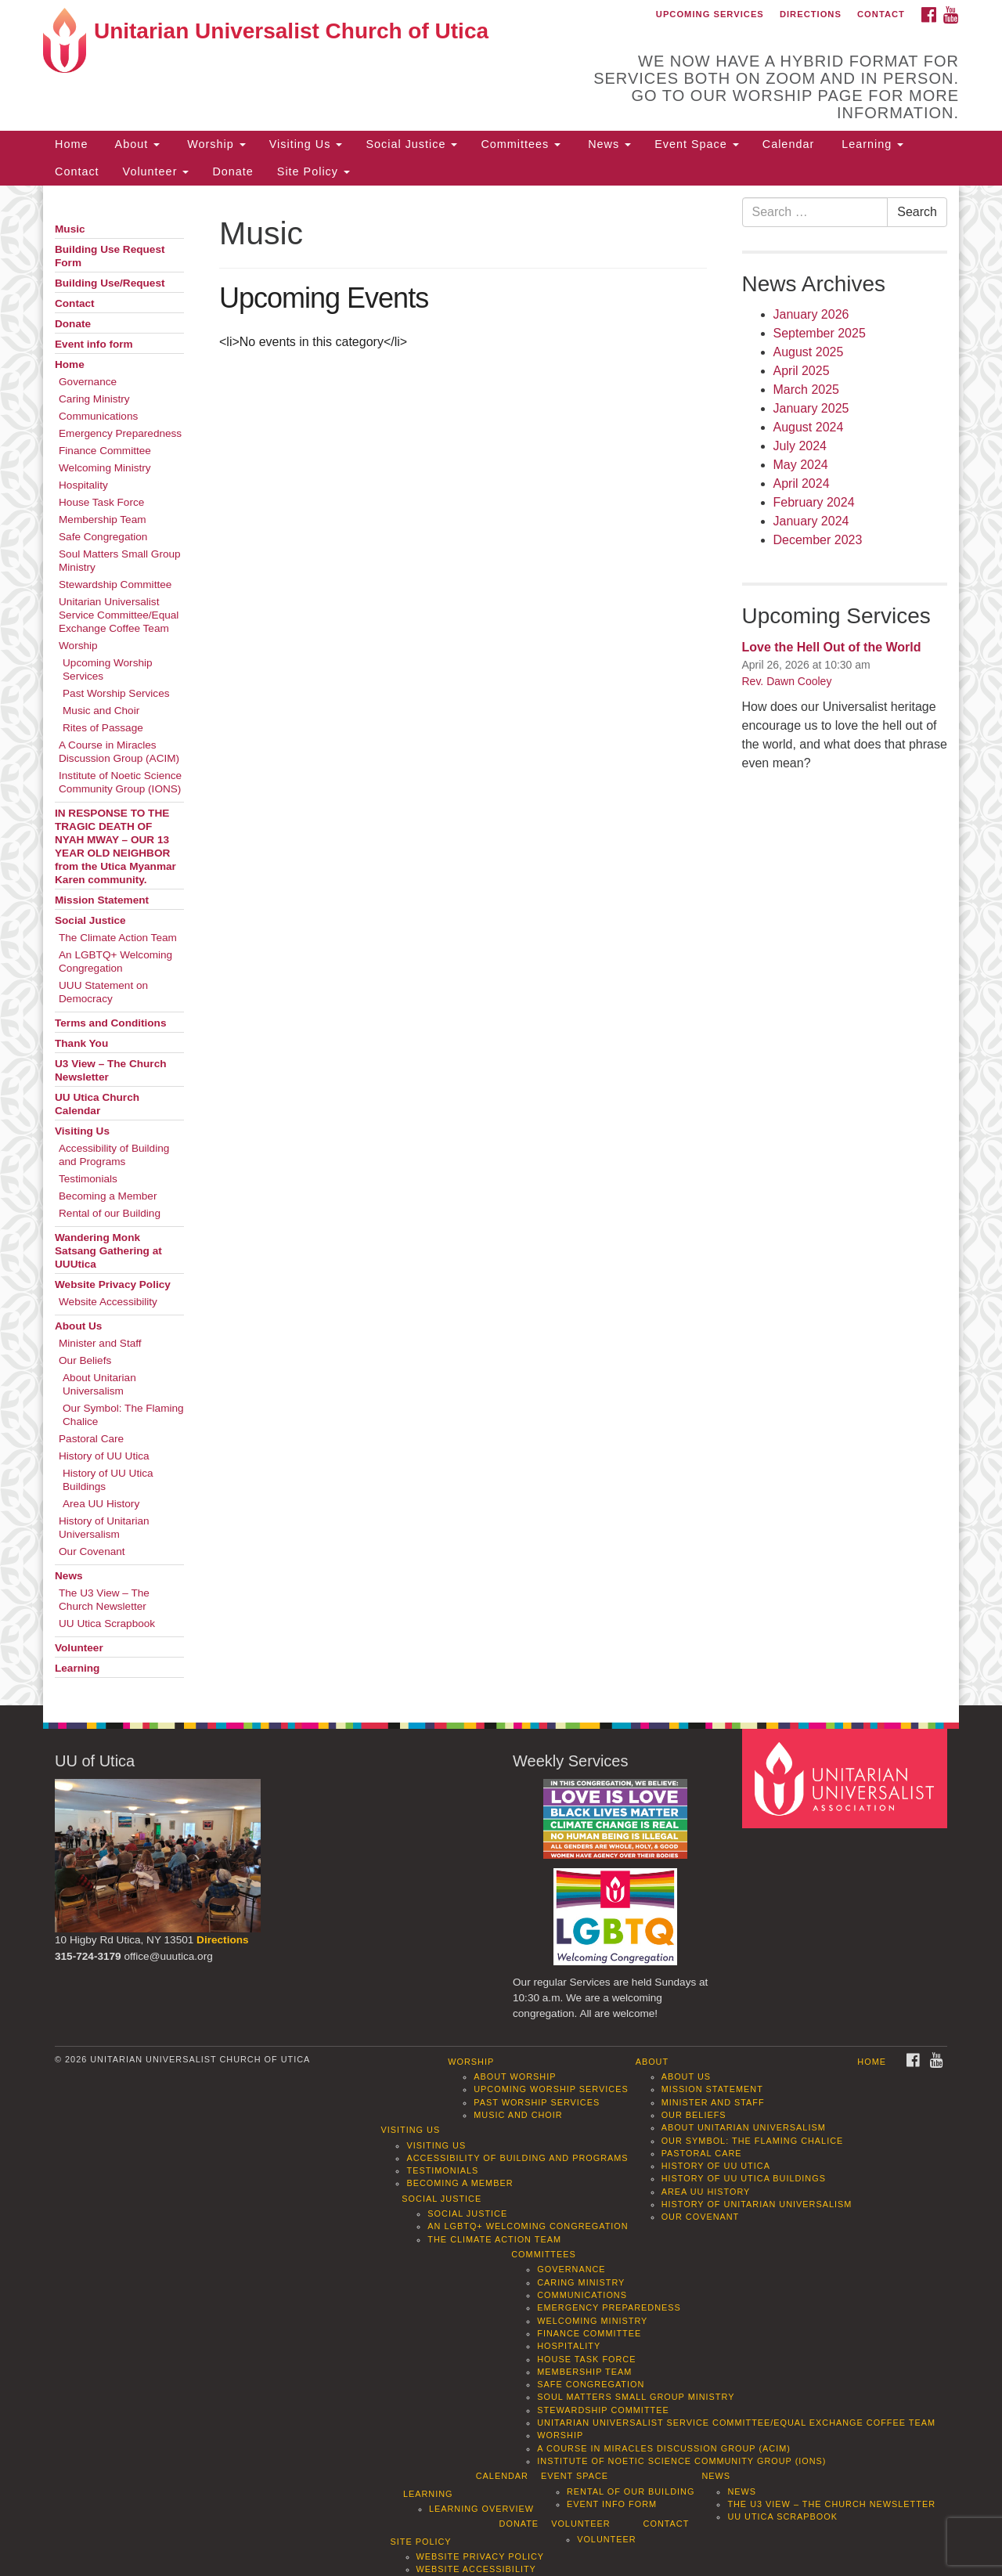 The image size is (1002, 2576). I want to click on The U3 View – The Church Newsletter, so click(104, 1599).